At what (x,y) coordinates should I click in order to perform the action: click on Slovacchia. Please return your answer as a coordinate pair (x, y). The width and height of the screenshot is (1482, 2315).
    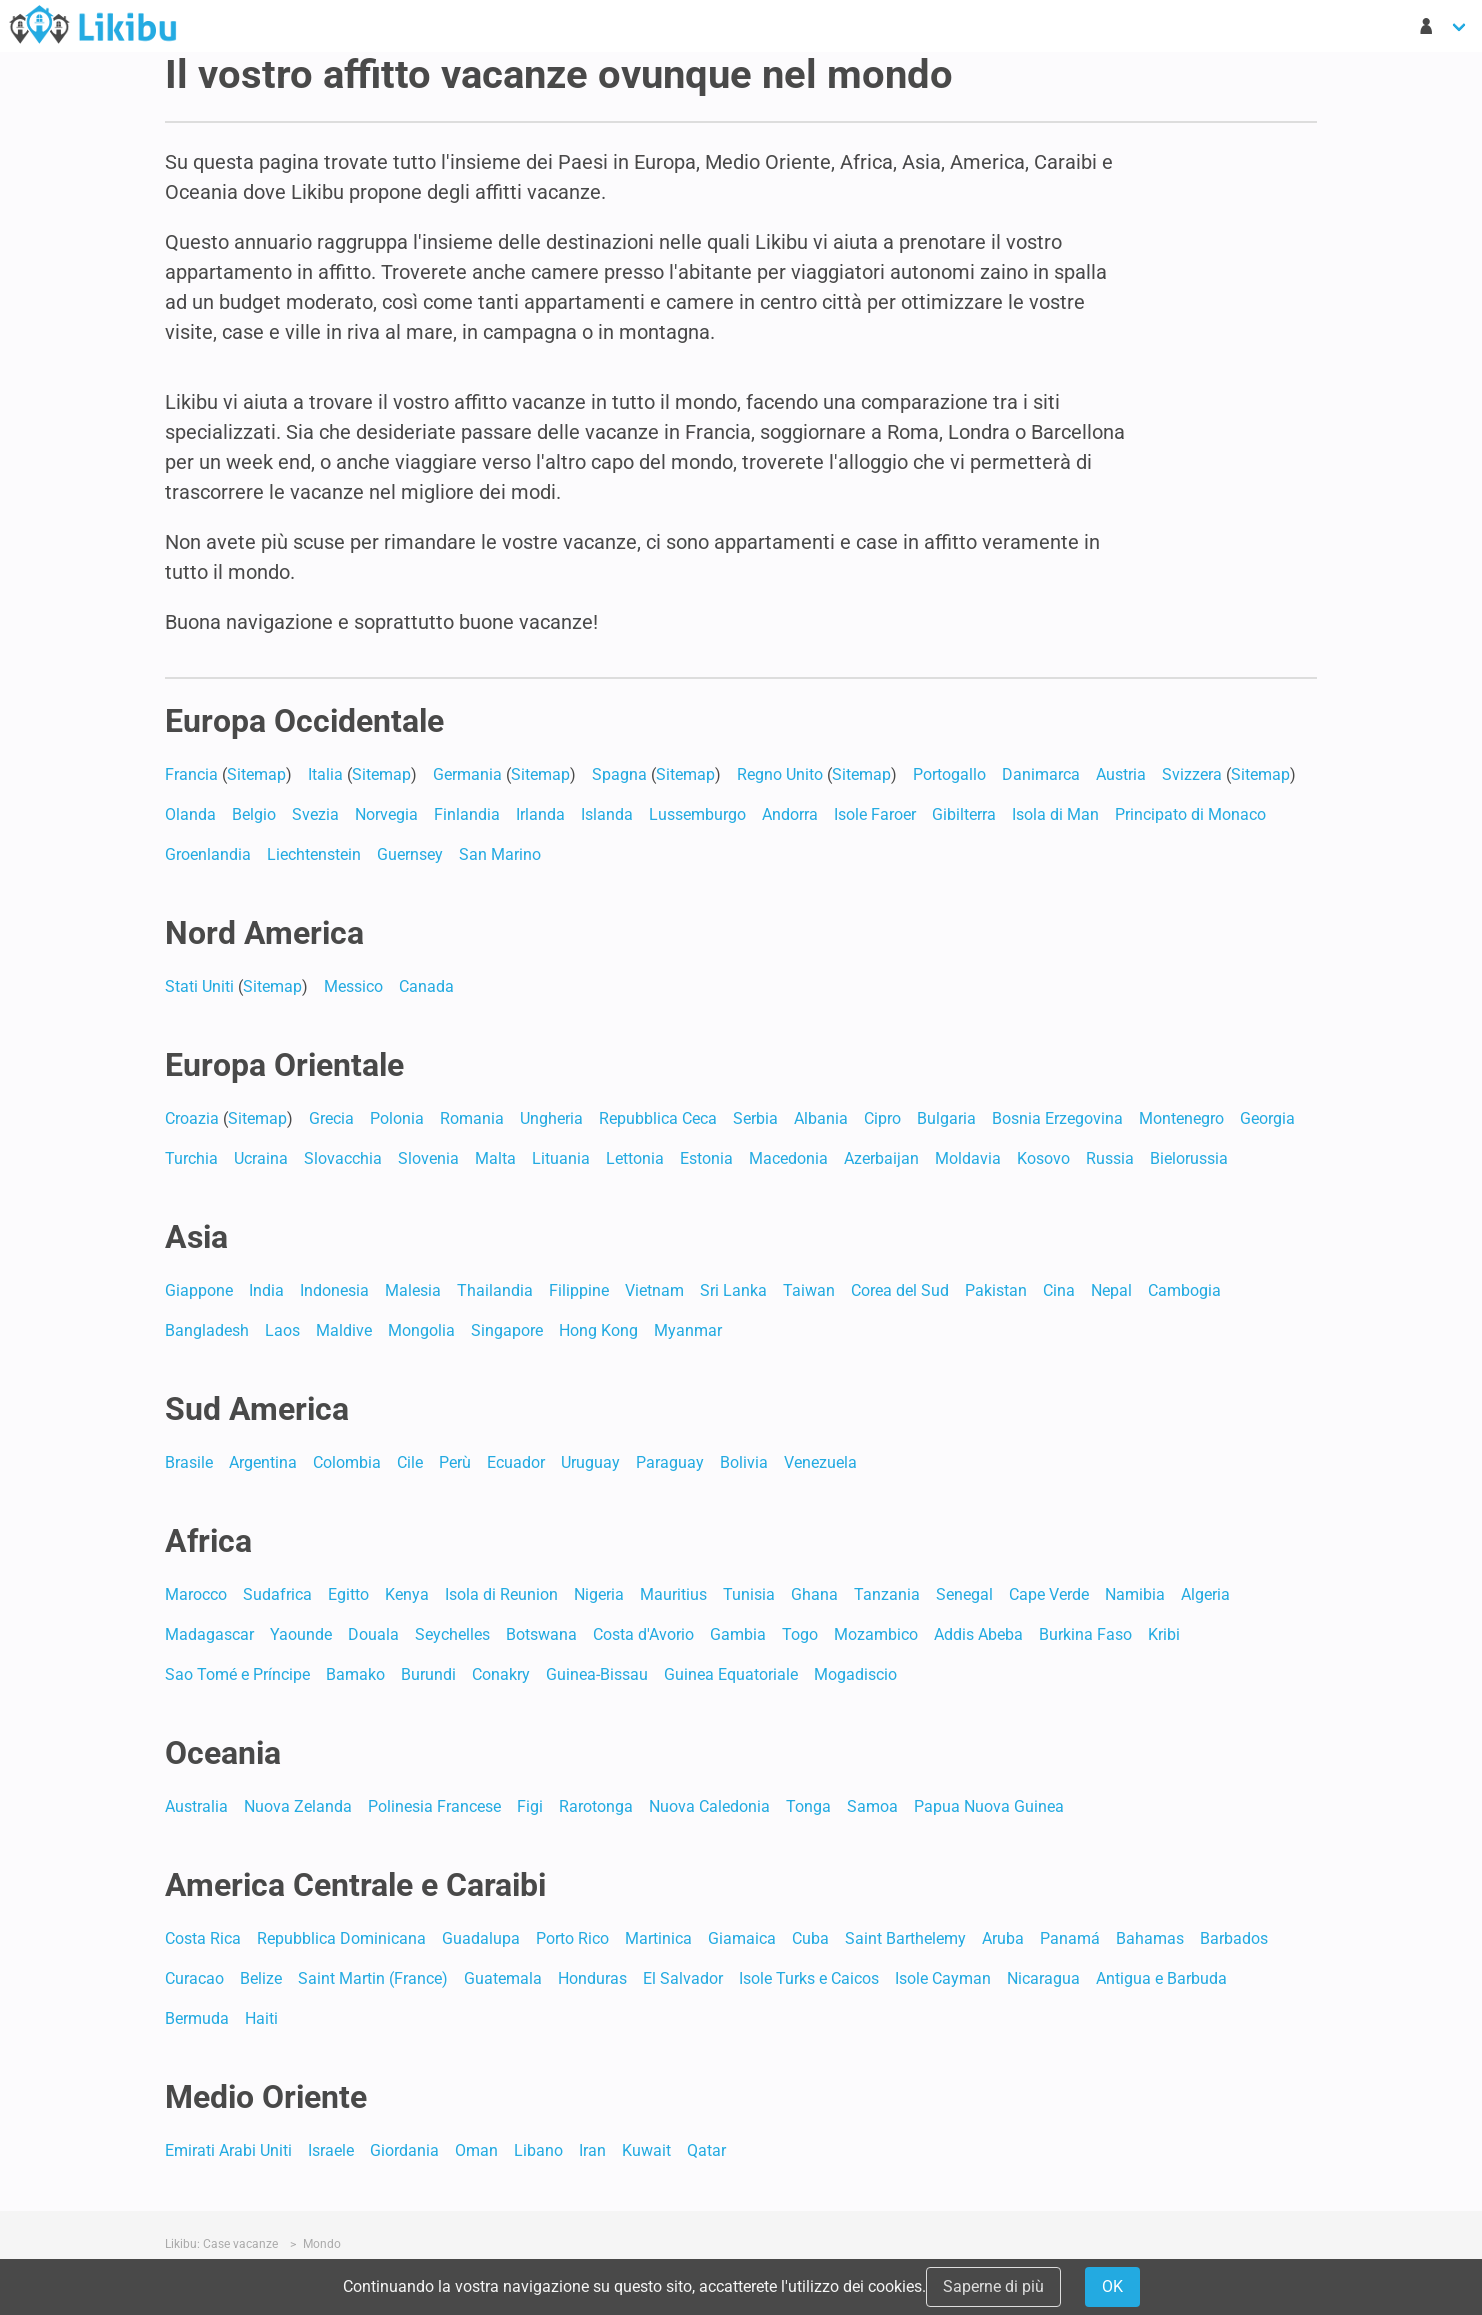
    Looking at the image, I should click on (343, 1158).